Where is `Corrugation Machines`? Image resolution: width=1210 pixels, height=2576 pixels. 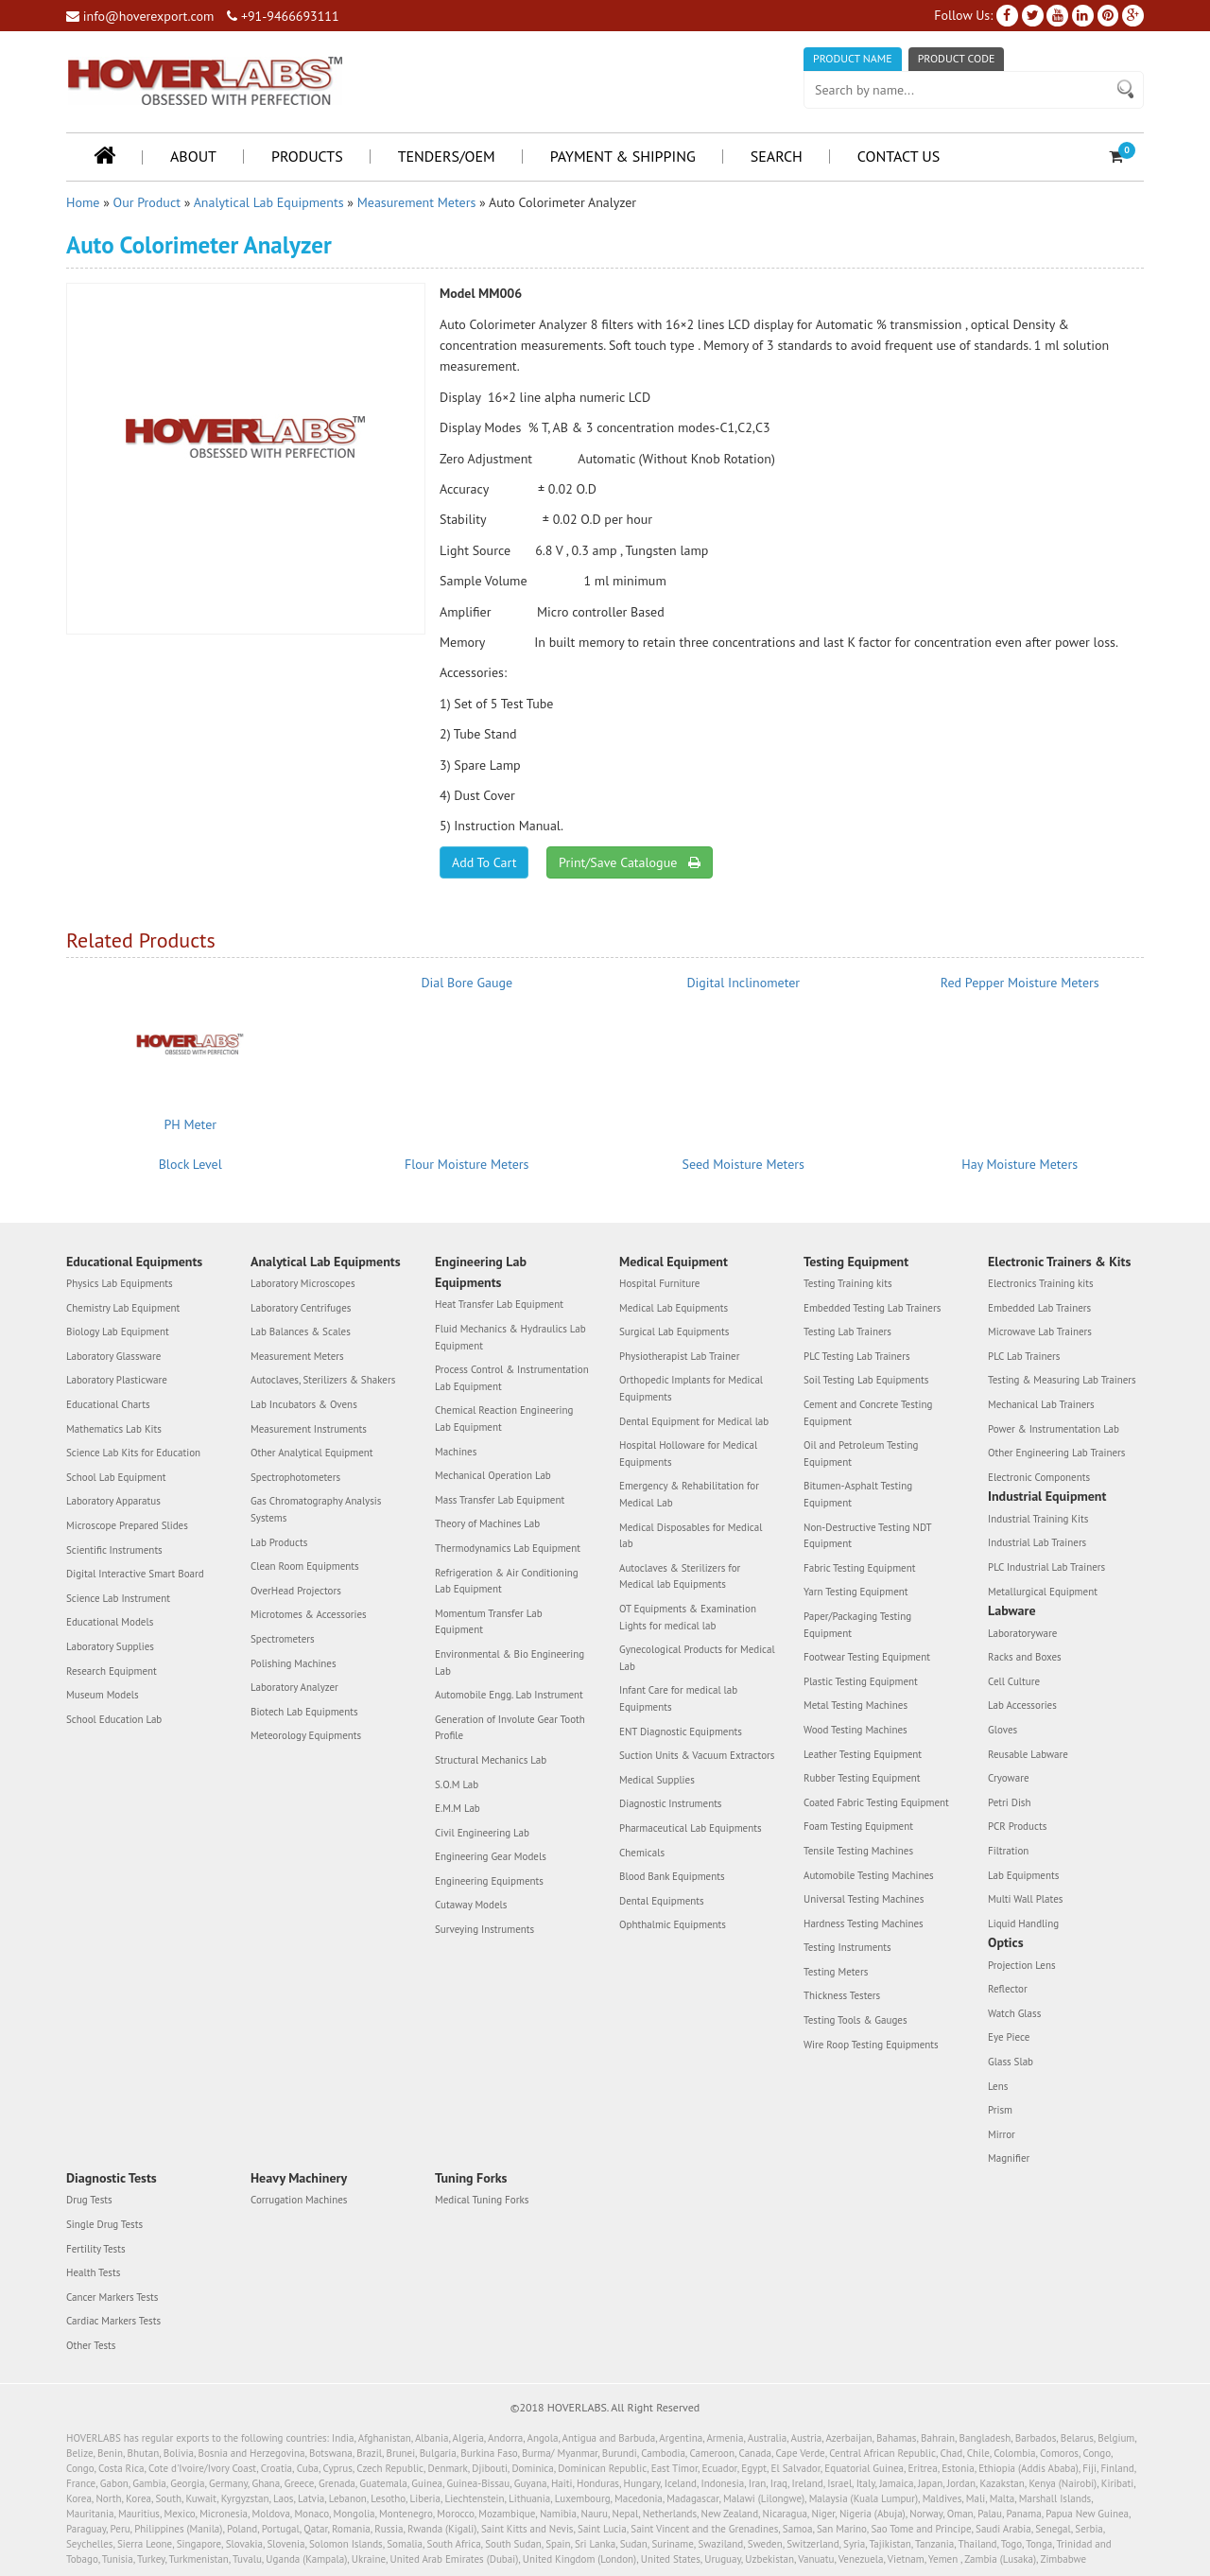
Corrugation Machines is located at coordinates (299, 2199).